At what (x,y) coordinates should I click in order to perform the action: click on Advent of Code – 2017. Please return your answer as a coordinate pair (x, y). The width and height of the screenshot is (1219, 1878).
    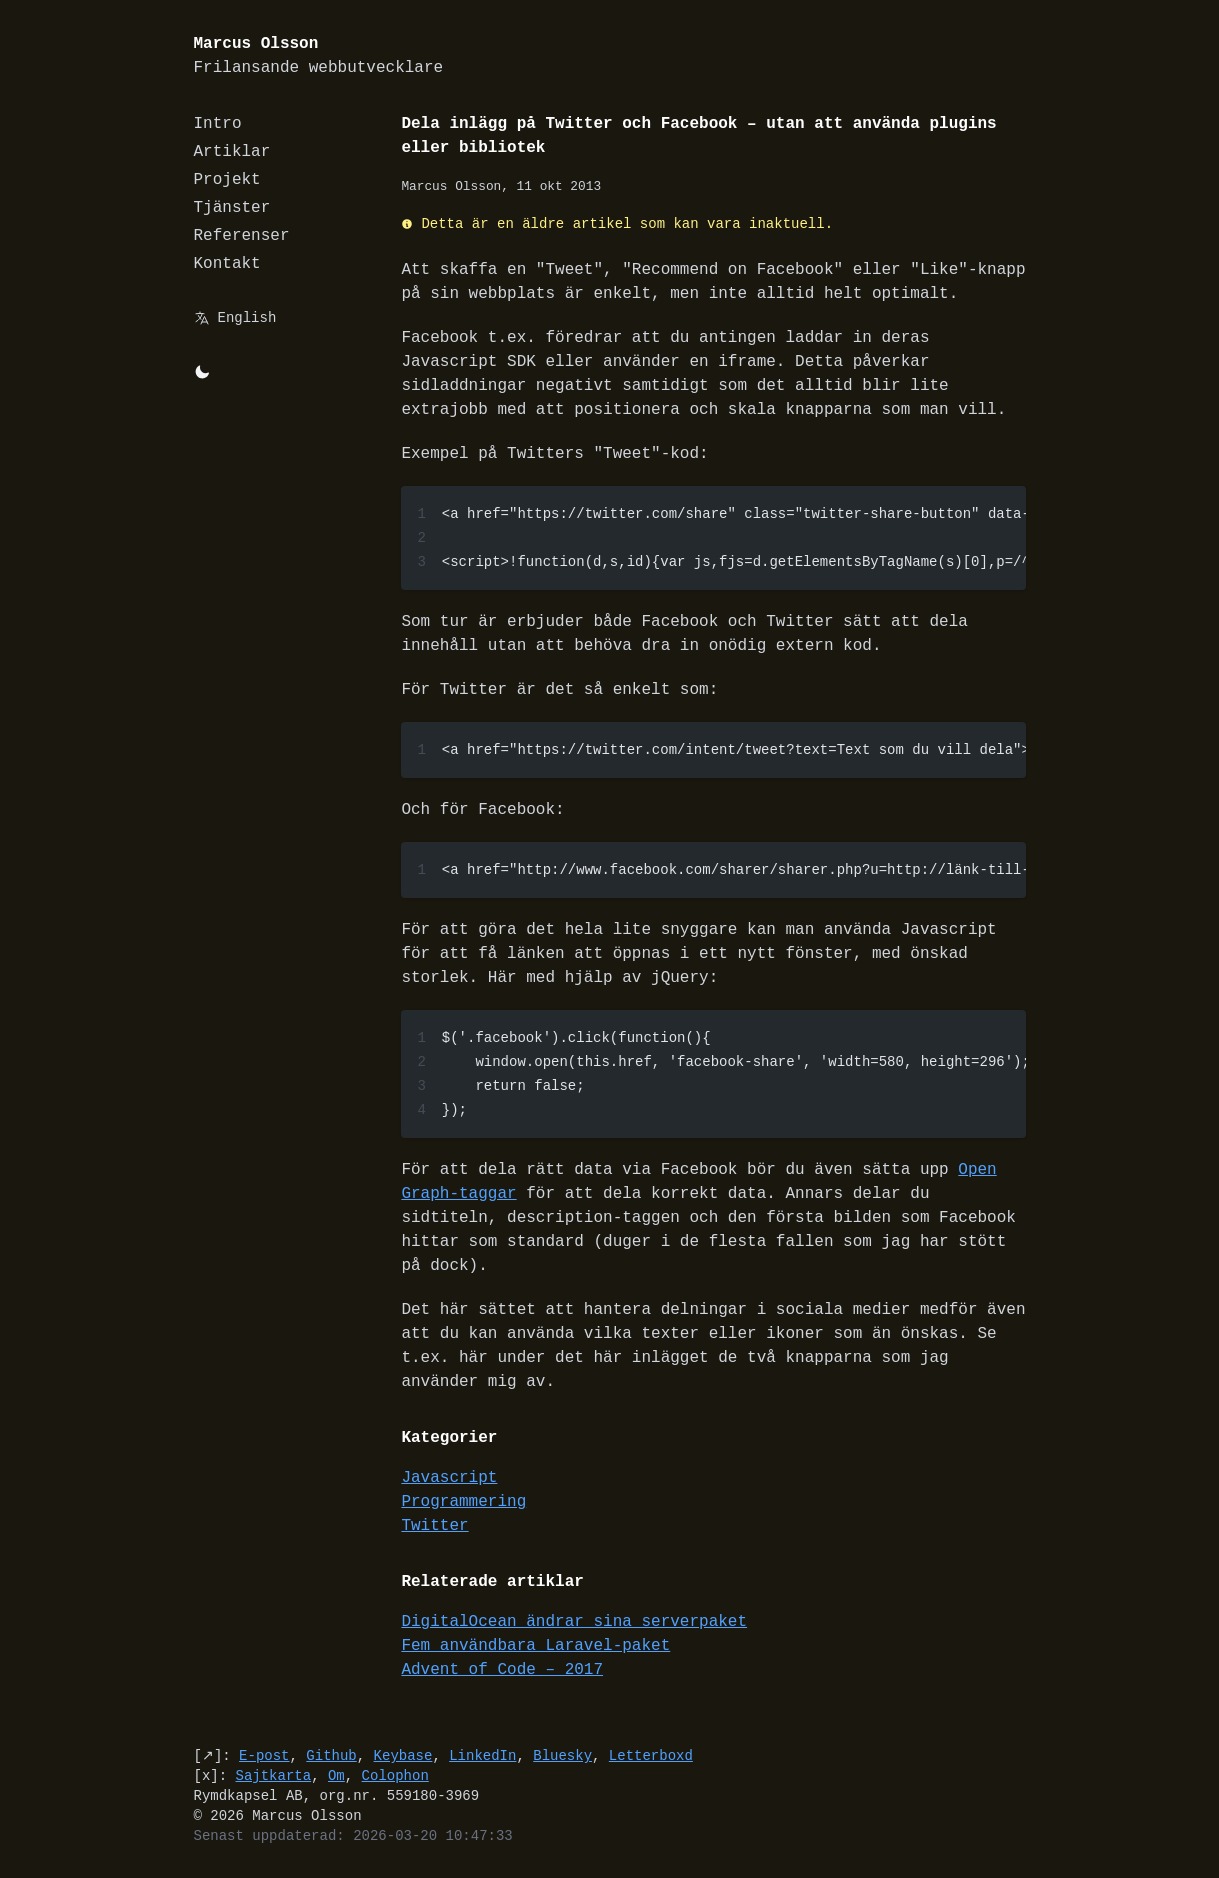
    Looking at the image, I should click on (503, 1670).